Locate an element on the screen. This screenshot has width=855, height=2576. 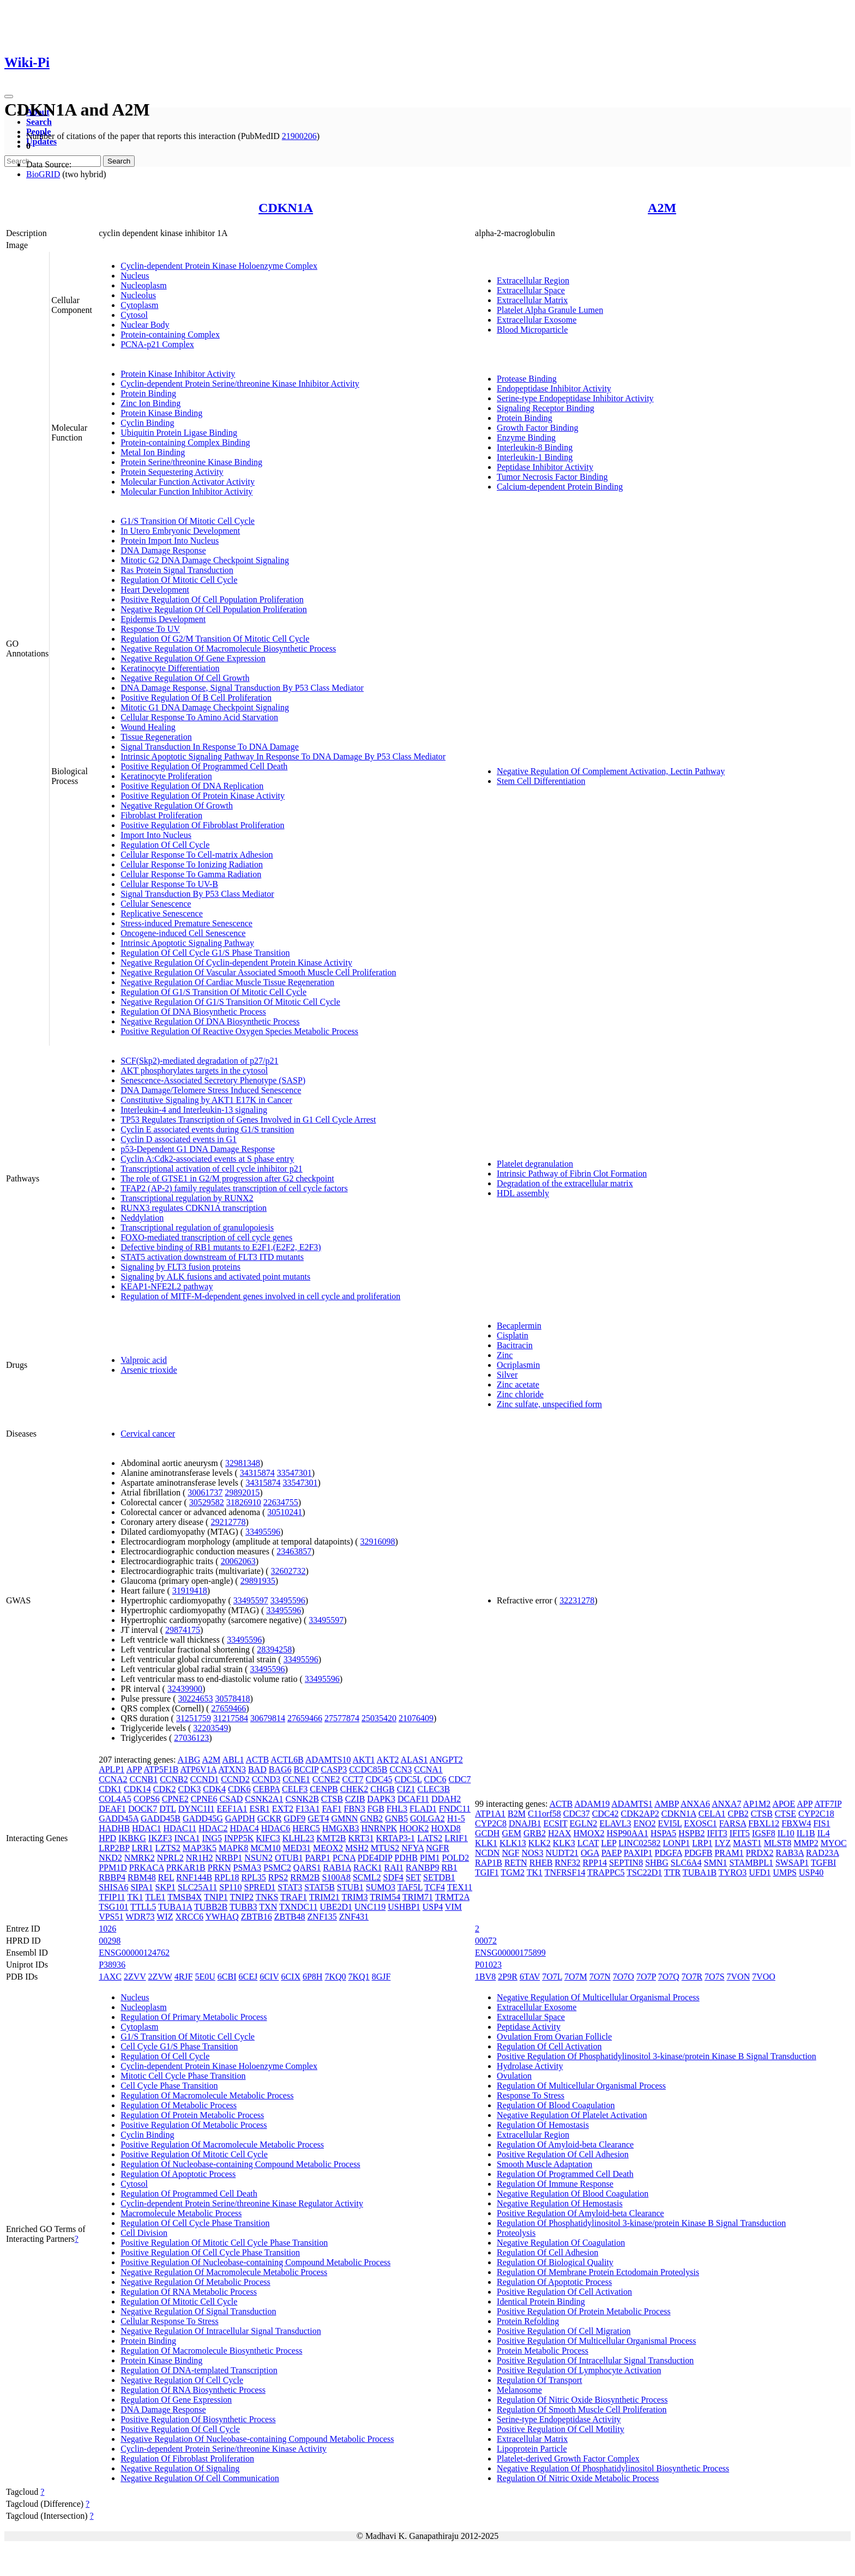
7VON is located at coordinates (738, 1976).